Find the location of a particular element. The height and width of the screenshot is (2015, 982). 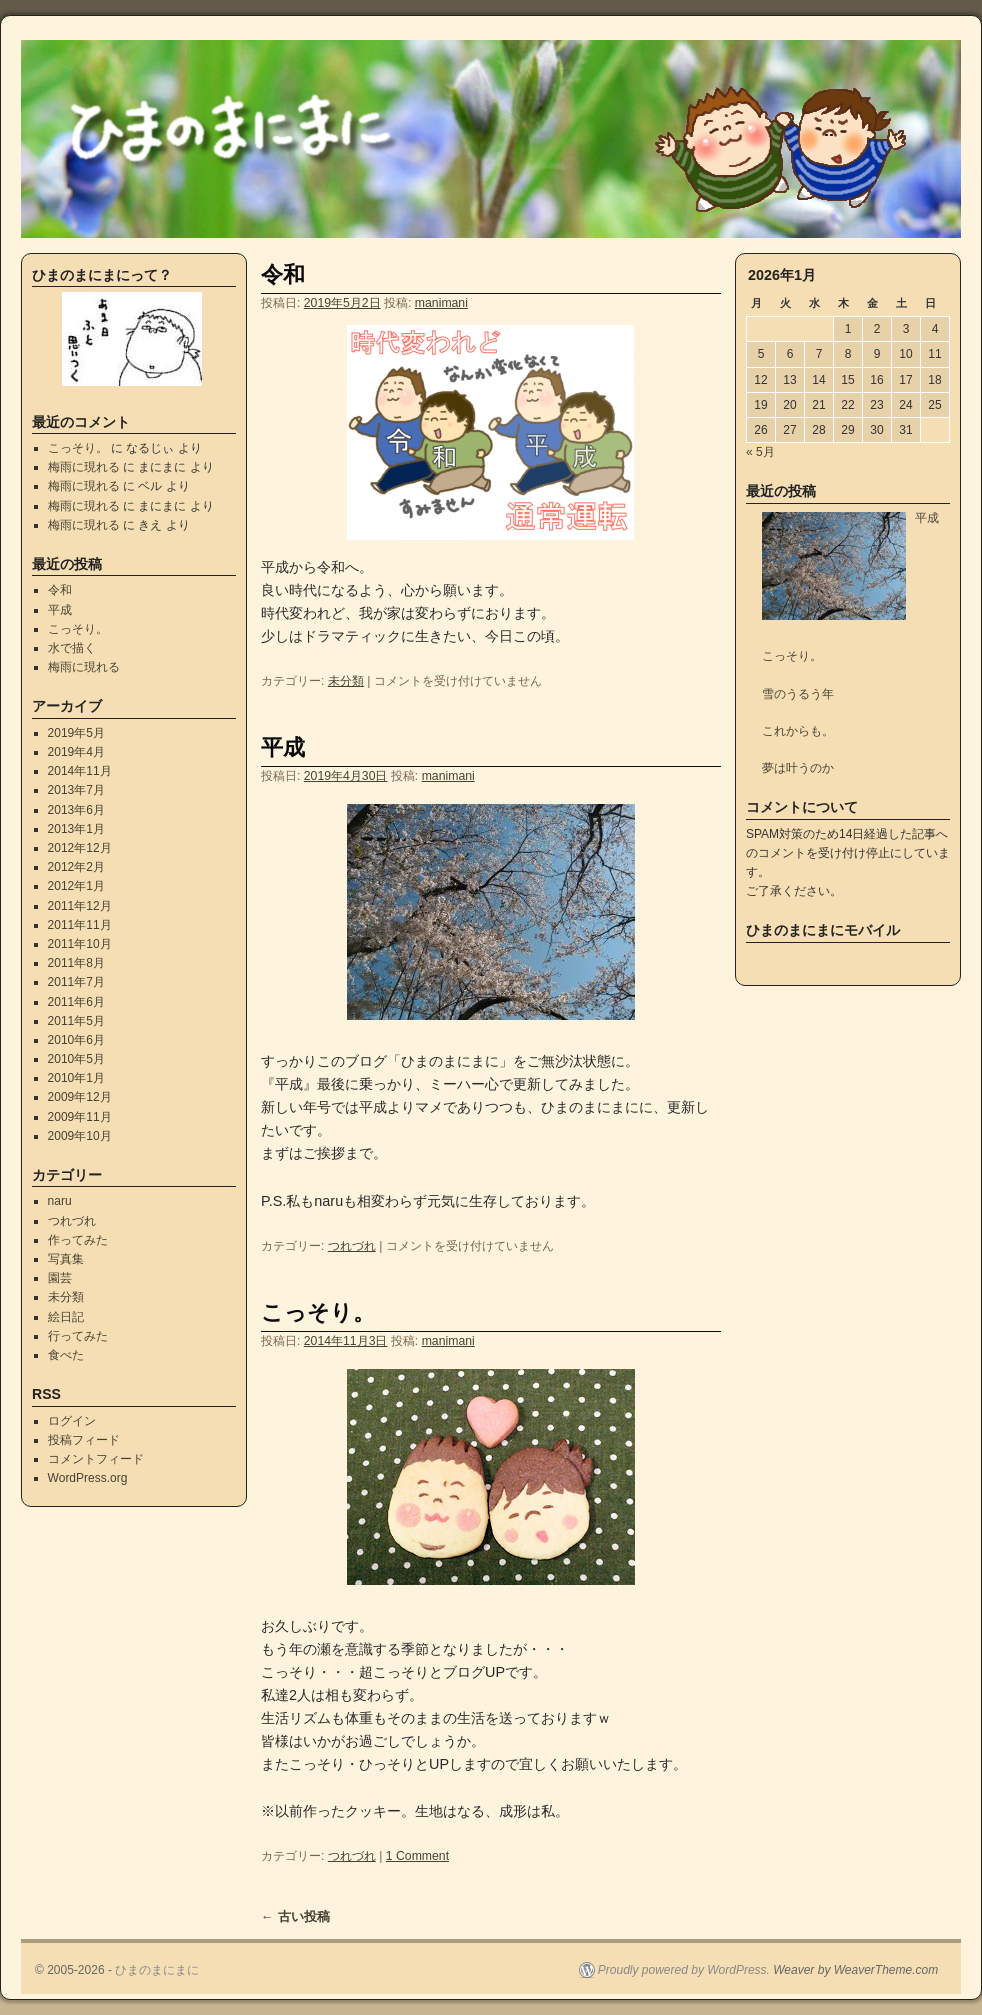

食べた is located at coordinates (66, 1355).